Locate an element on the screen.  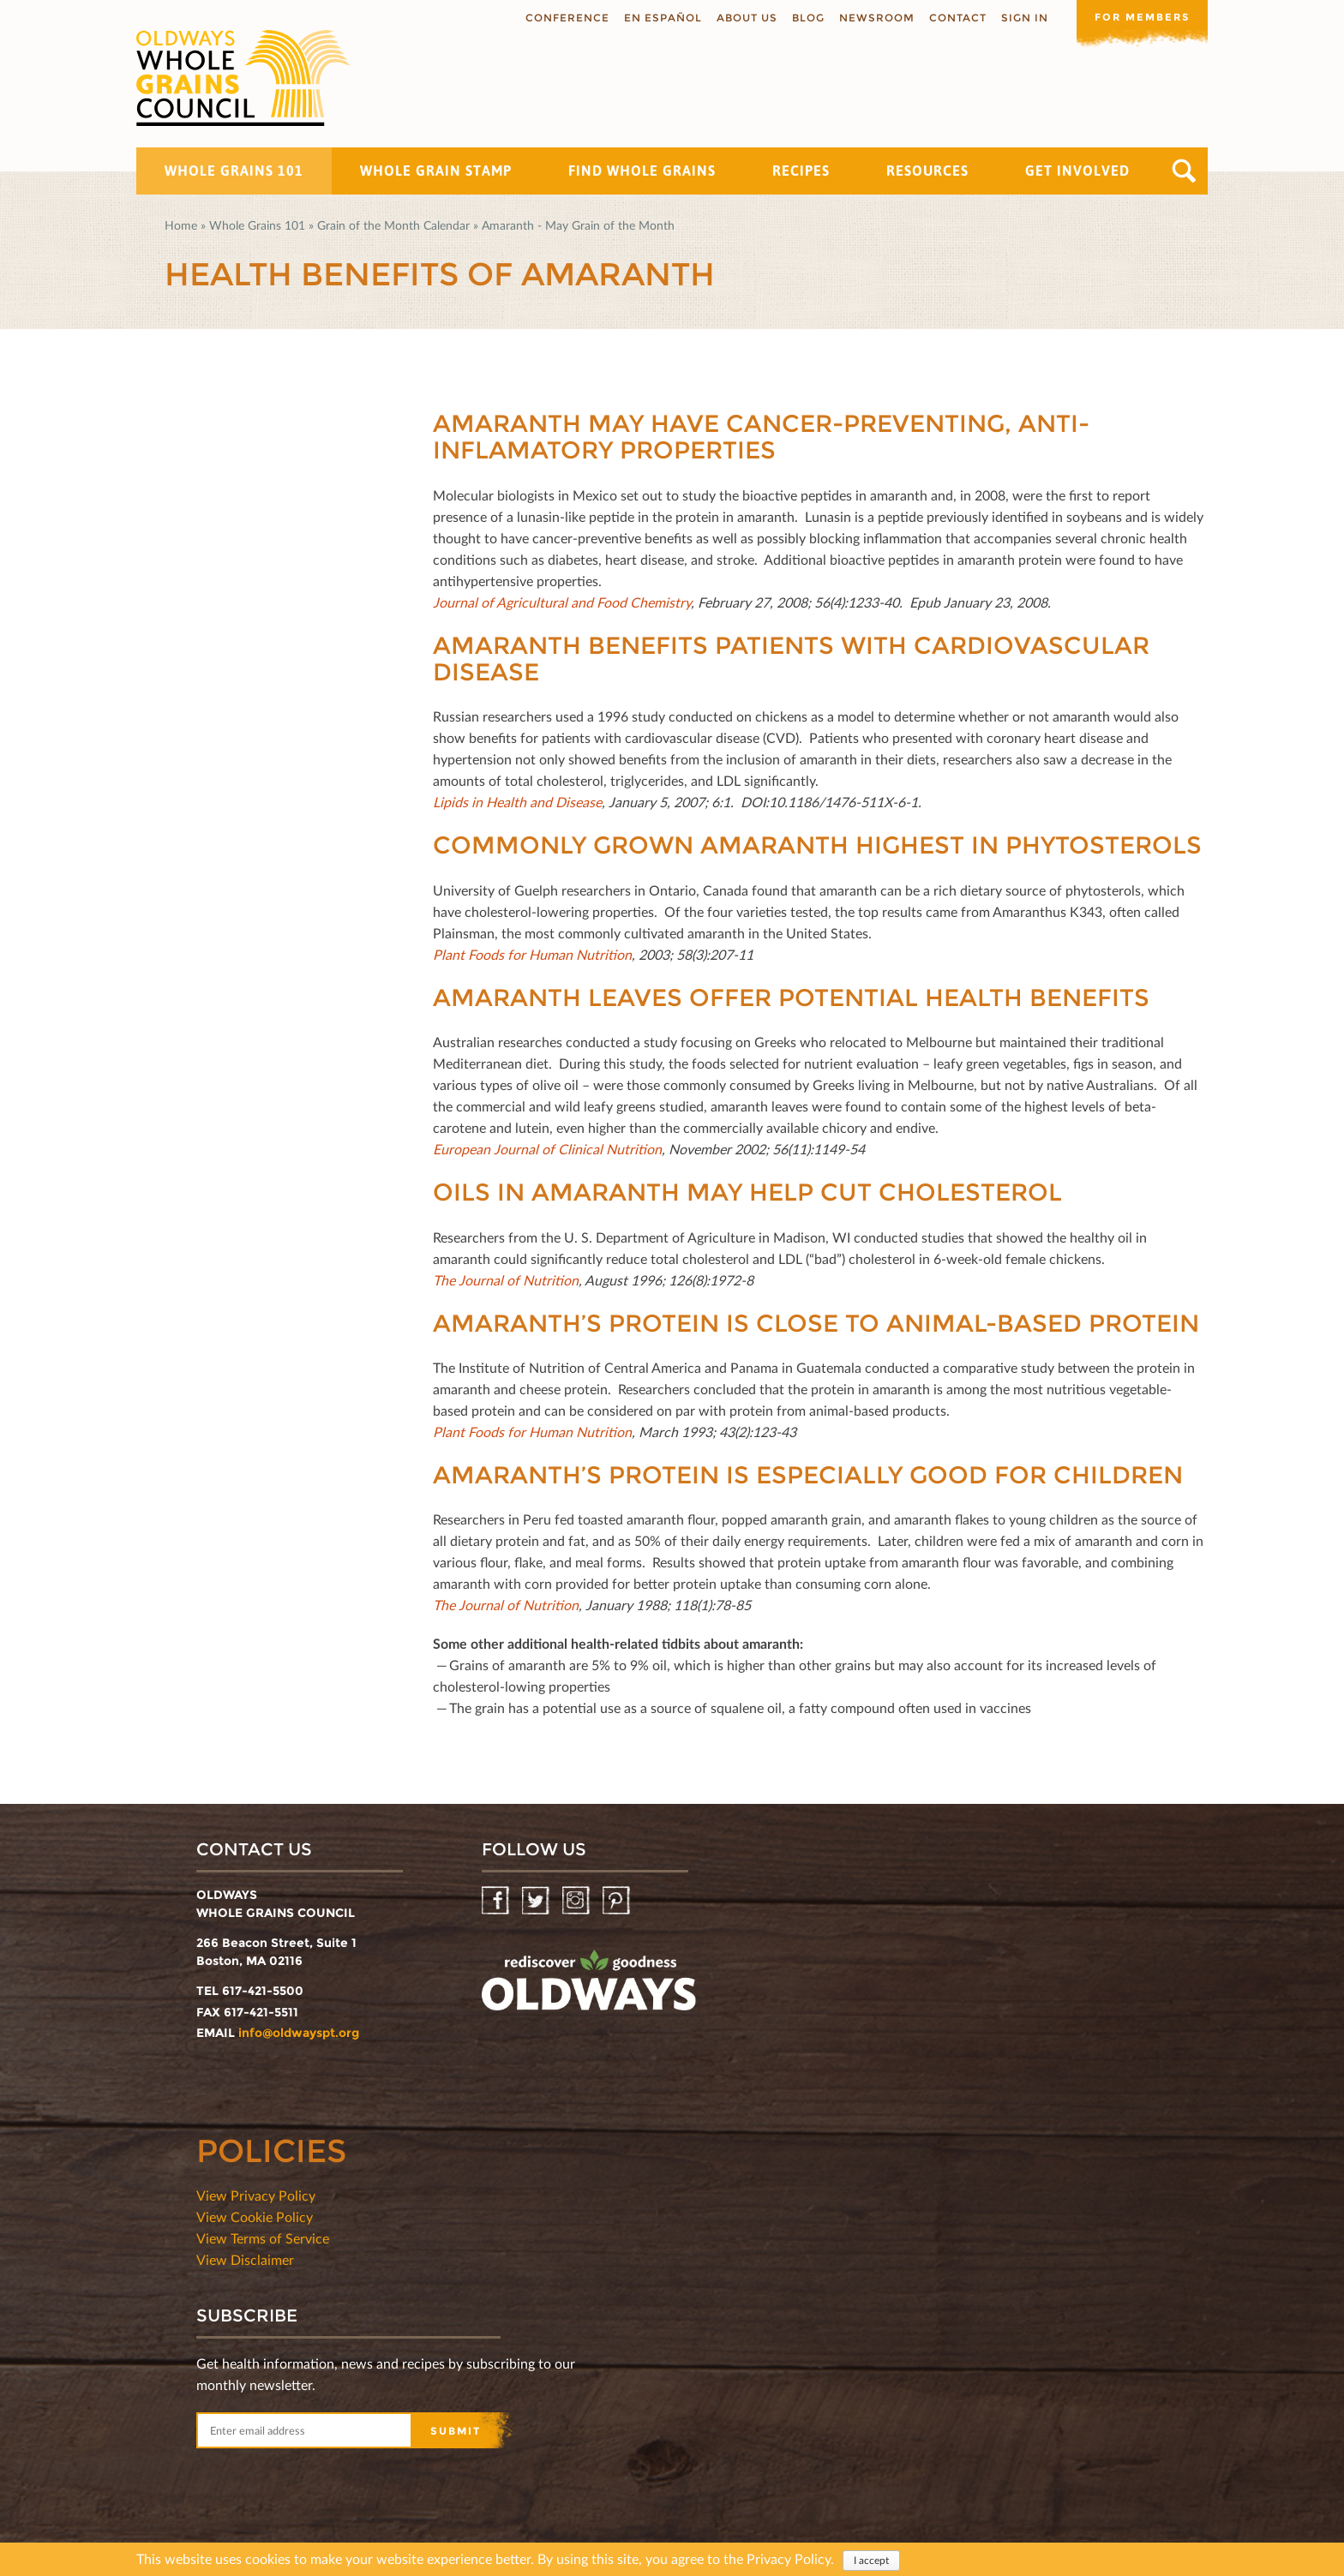
Whole Grain Stamp is located at coordinates (436, 170).